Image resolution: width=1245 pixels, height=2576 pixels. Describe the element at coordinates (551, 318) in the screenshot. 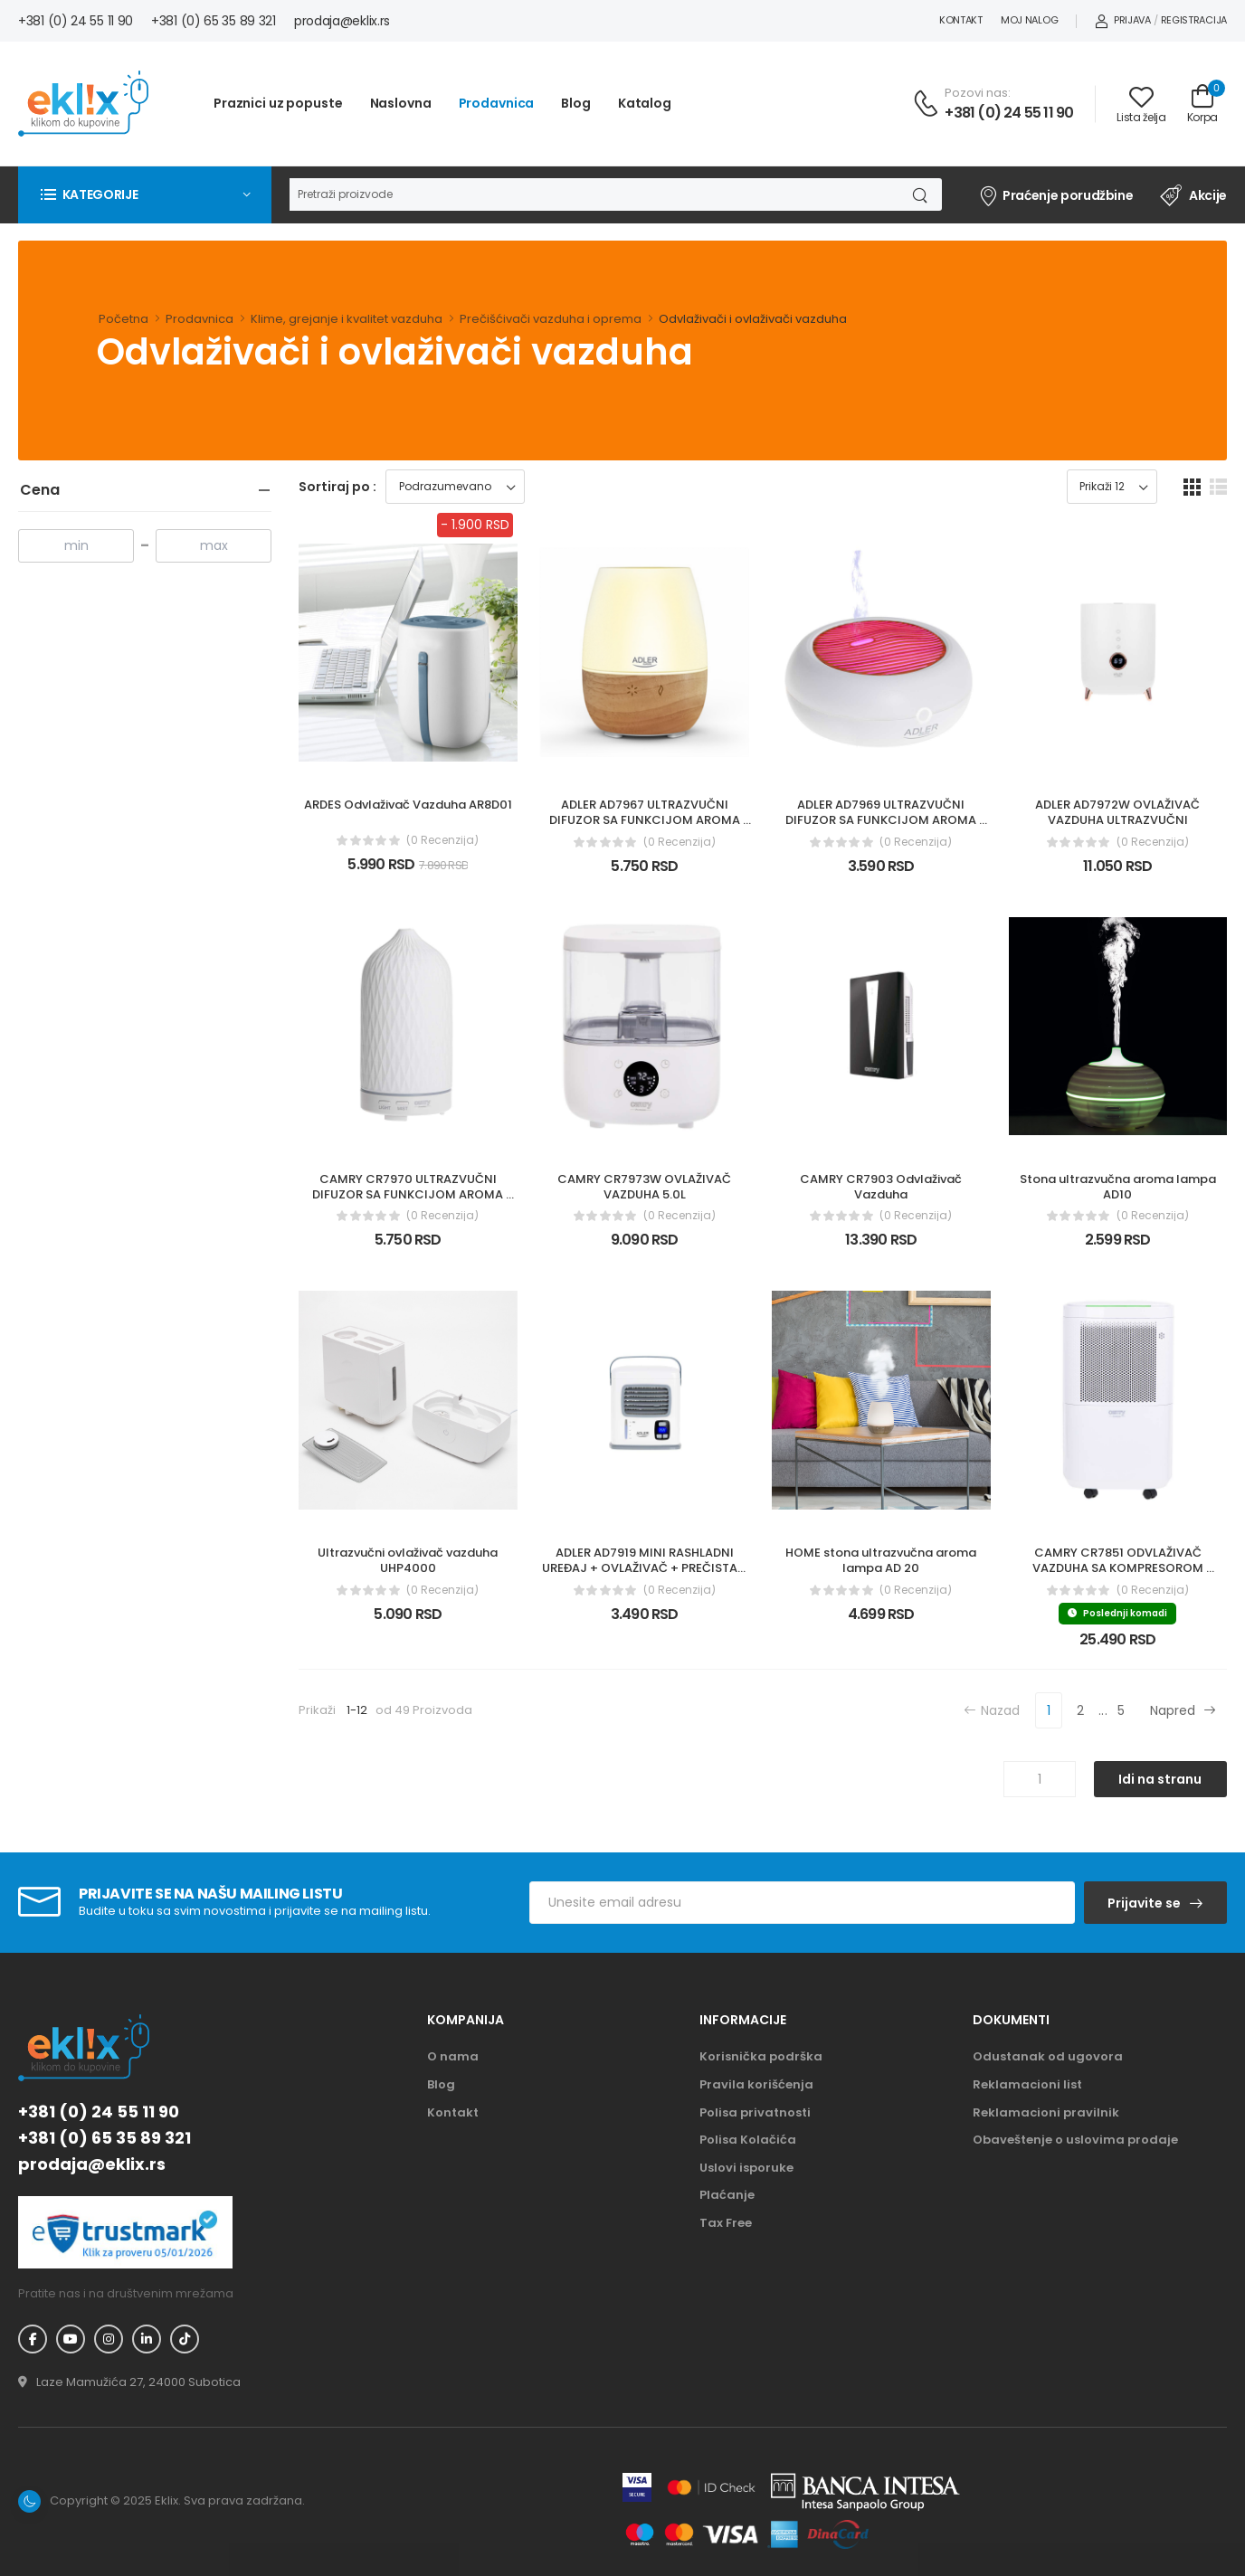

I see `Prečišćivači vazduha i oprema` at that location.